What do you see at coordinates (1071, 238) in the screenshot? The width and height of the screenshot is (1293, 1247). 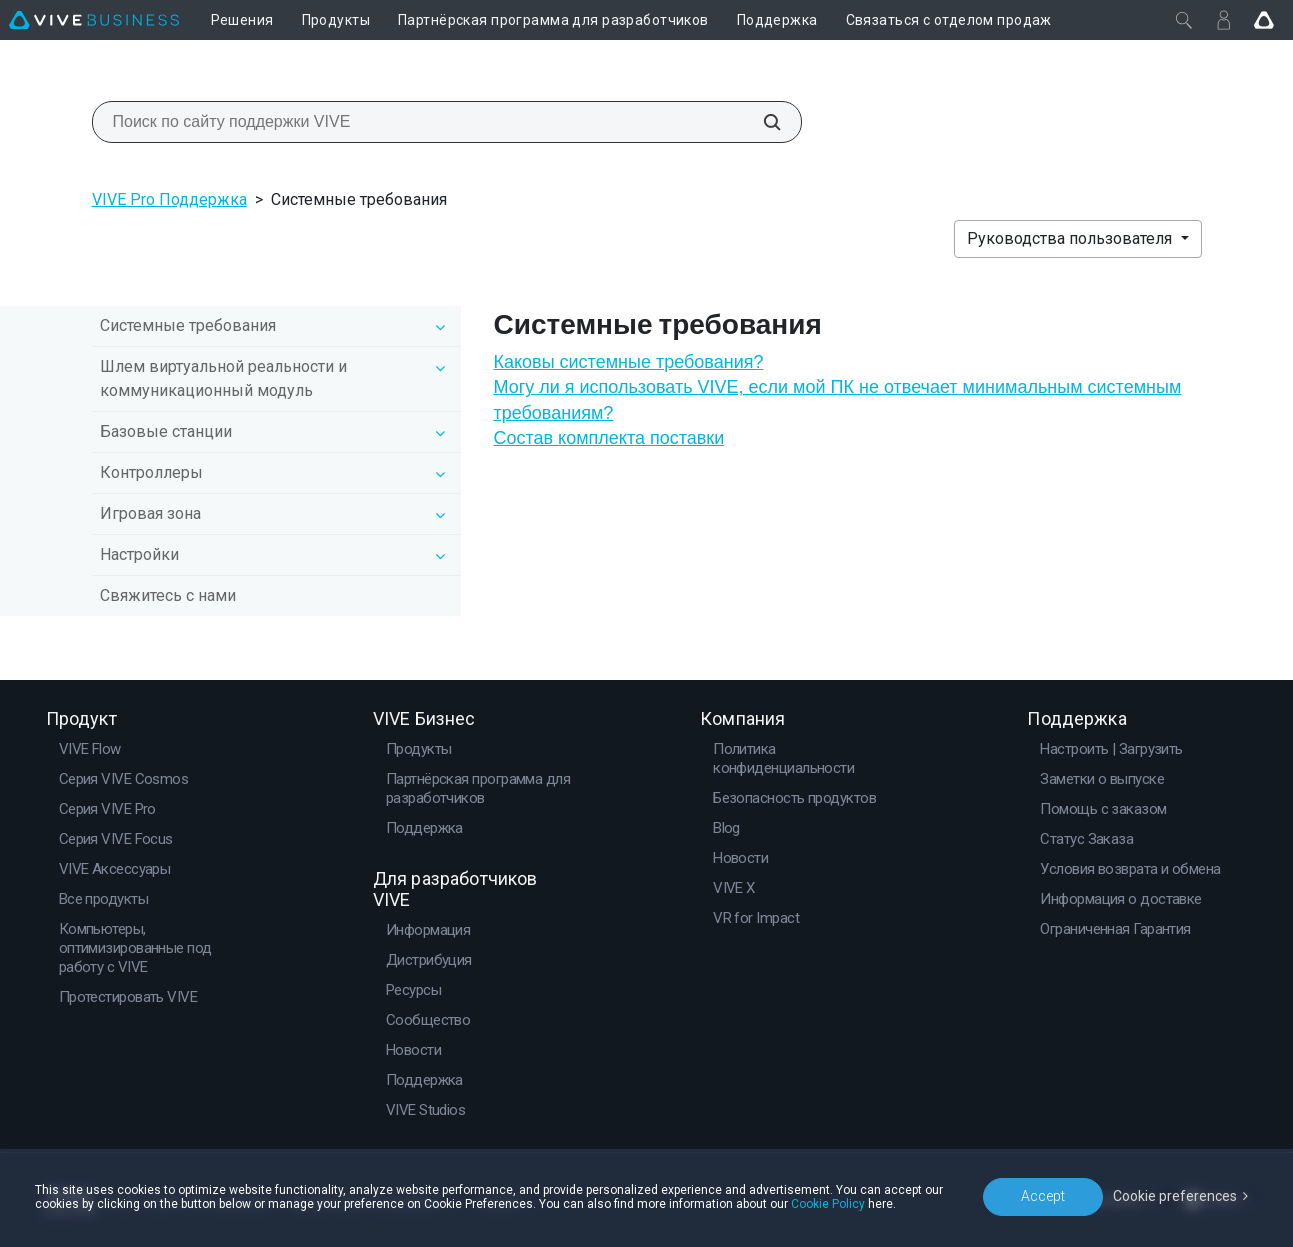 I see `Руководства пользователя` at bounding box center [1071, 238].